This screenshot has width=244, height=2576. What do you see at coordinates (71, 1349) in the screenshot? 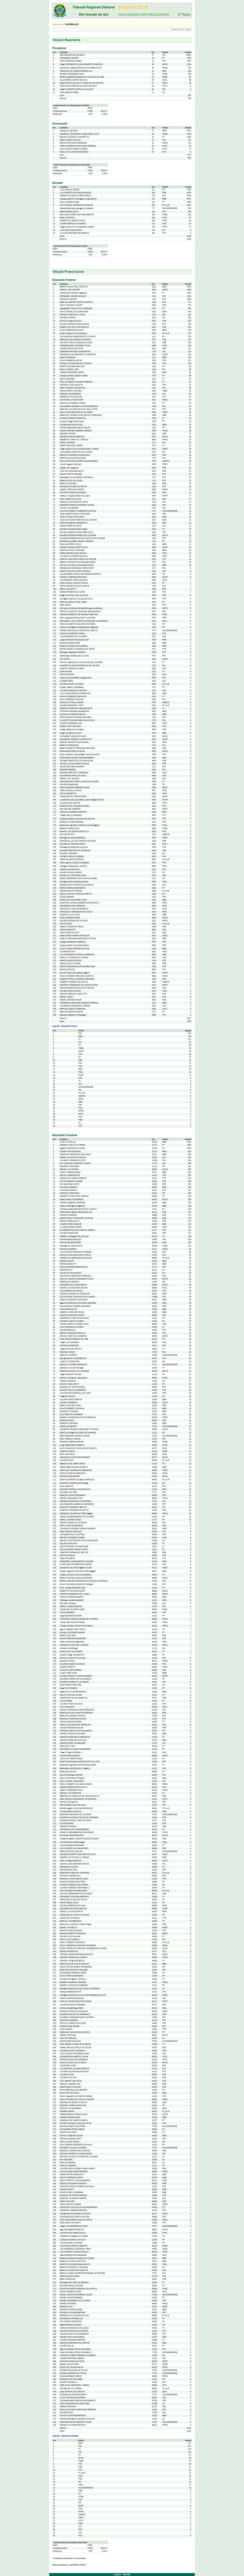
I see `JO�O EDEGAR PRETTO` at bounding box center [71, 1349].